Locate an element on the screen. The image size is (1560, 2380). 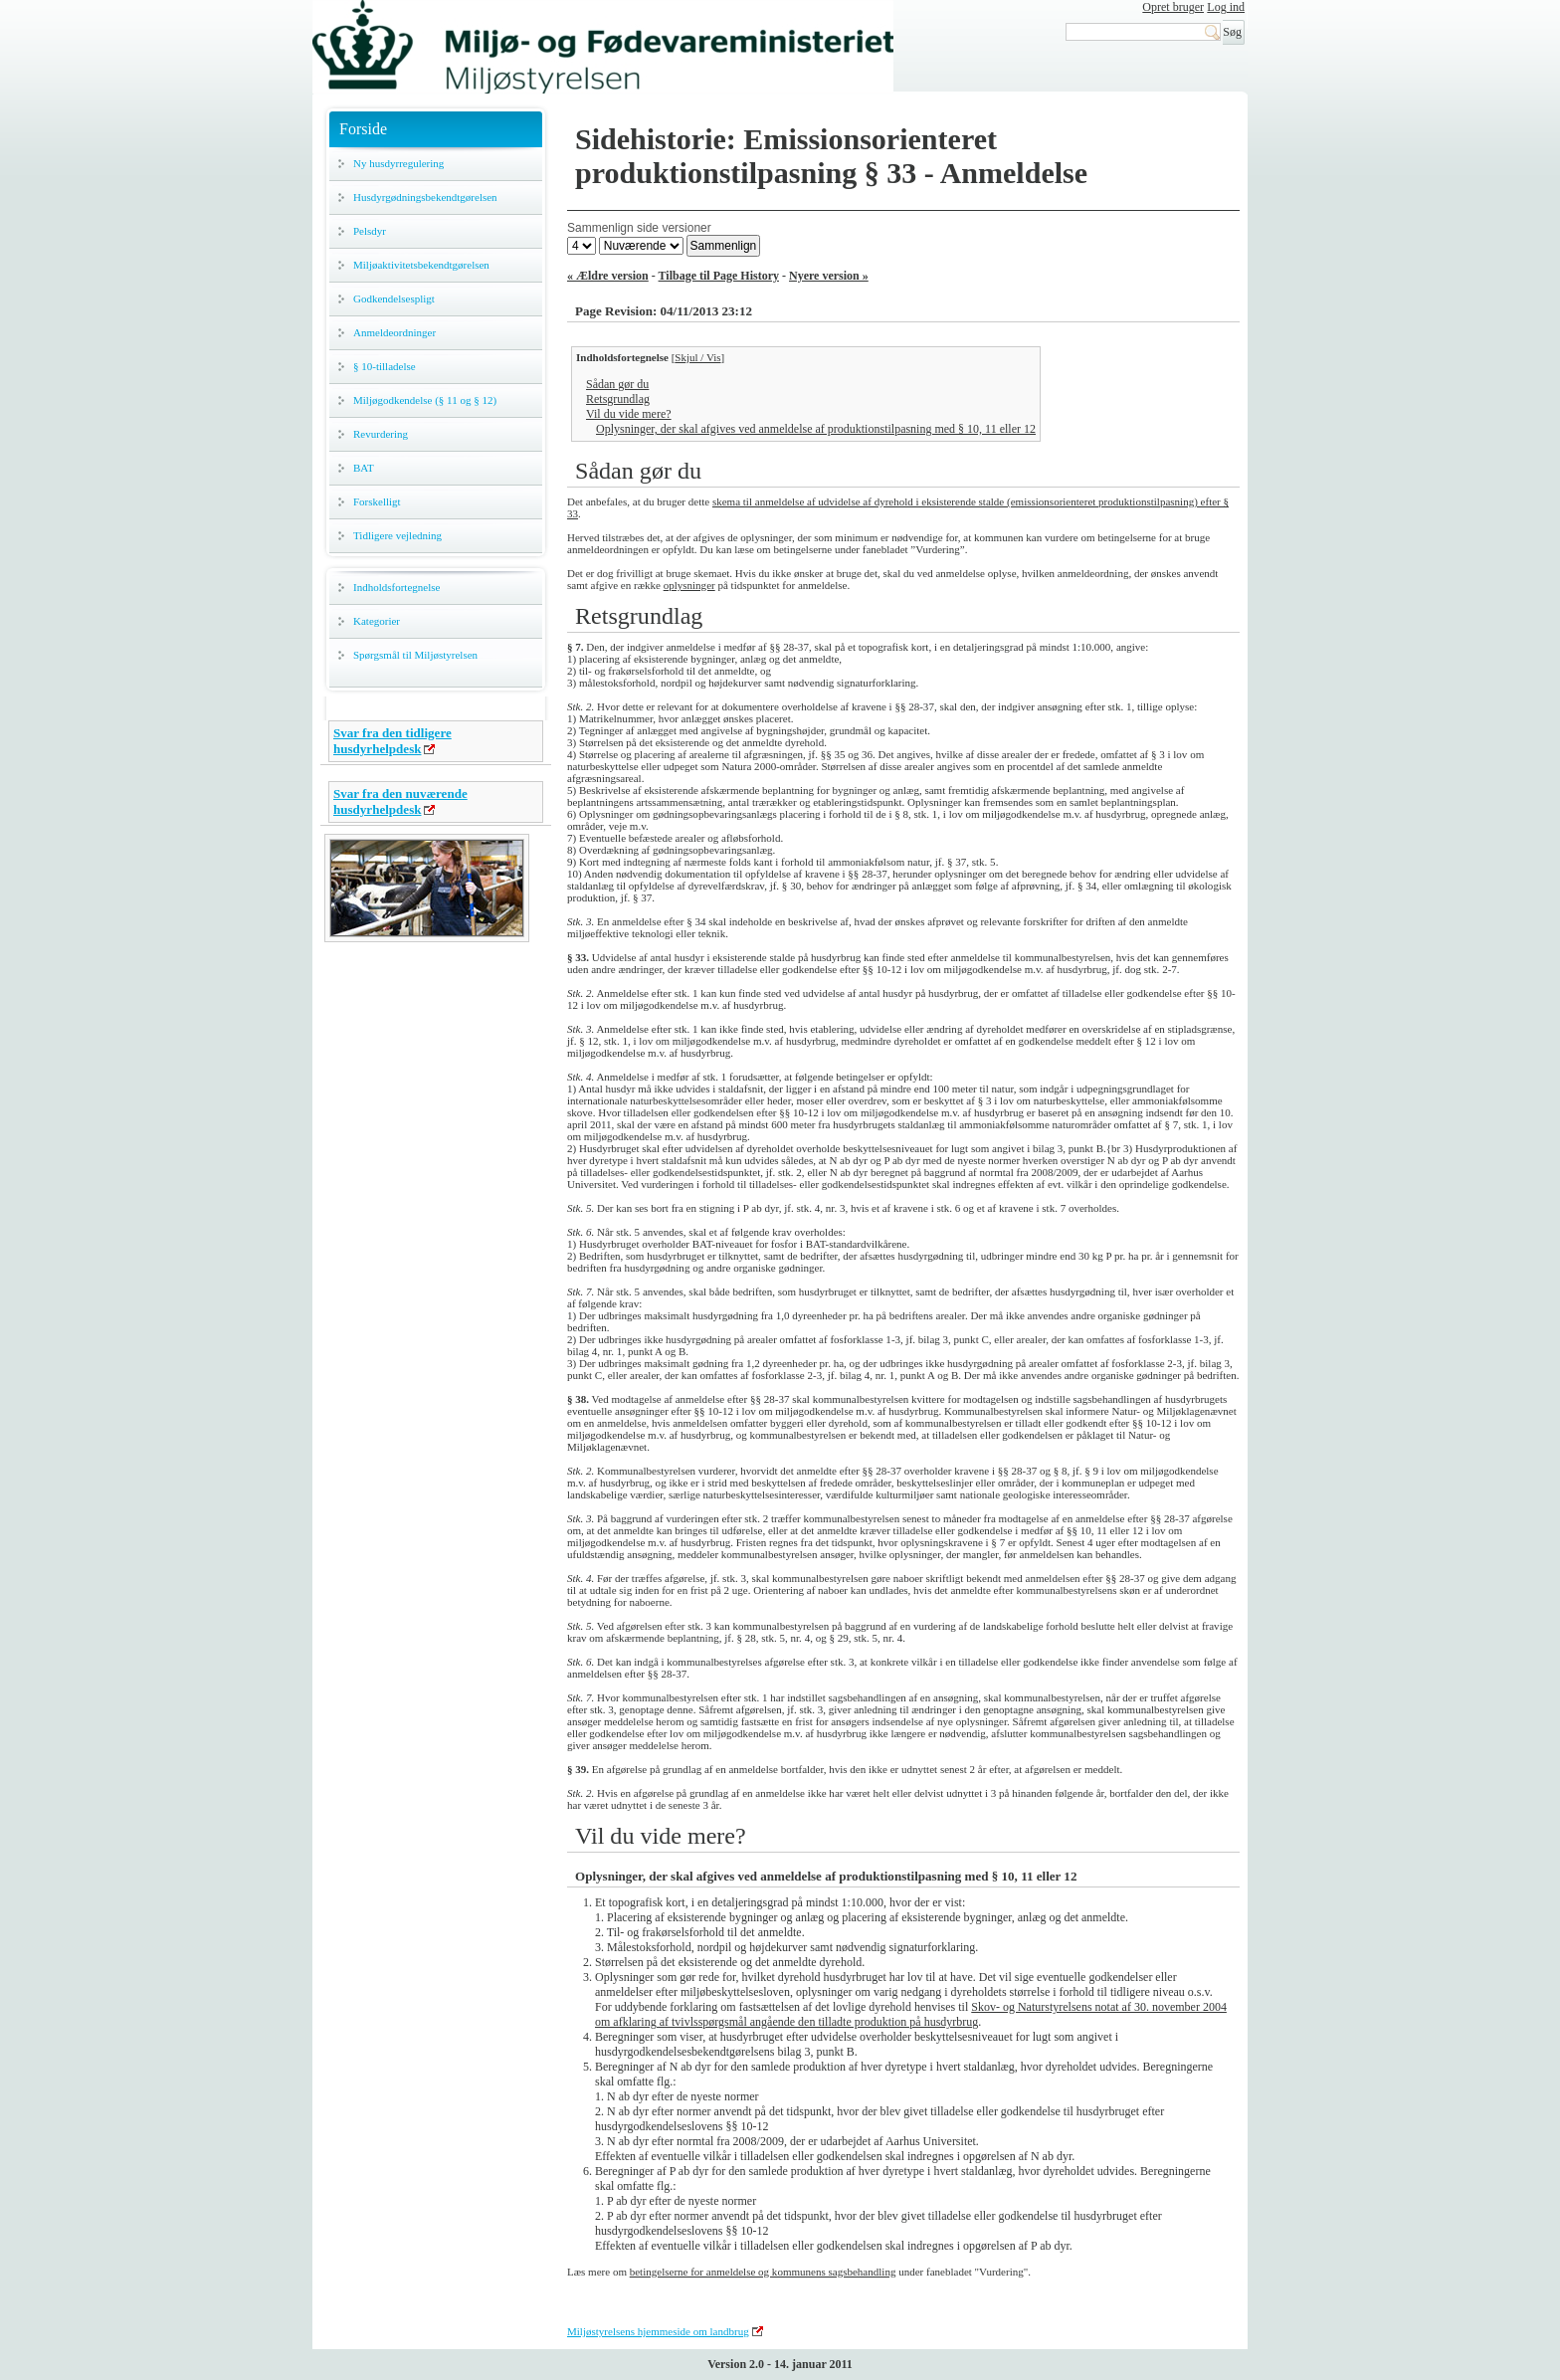
Miljøaktivitetsbekendtgørelsen is located at coordinates (421, 265).